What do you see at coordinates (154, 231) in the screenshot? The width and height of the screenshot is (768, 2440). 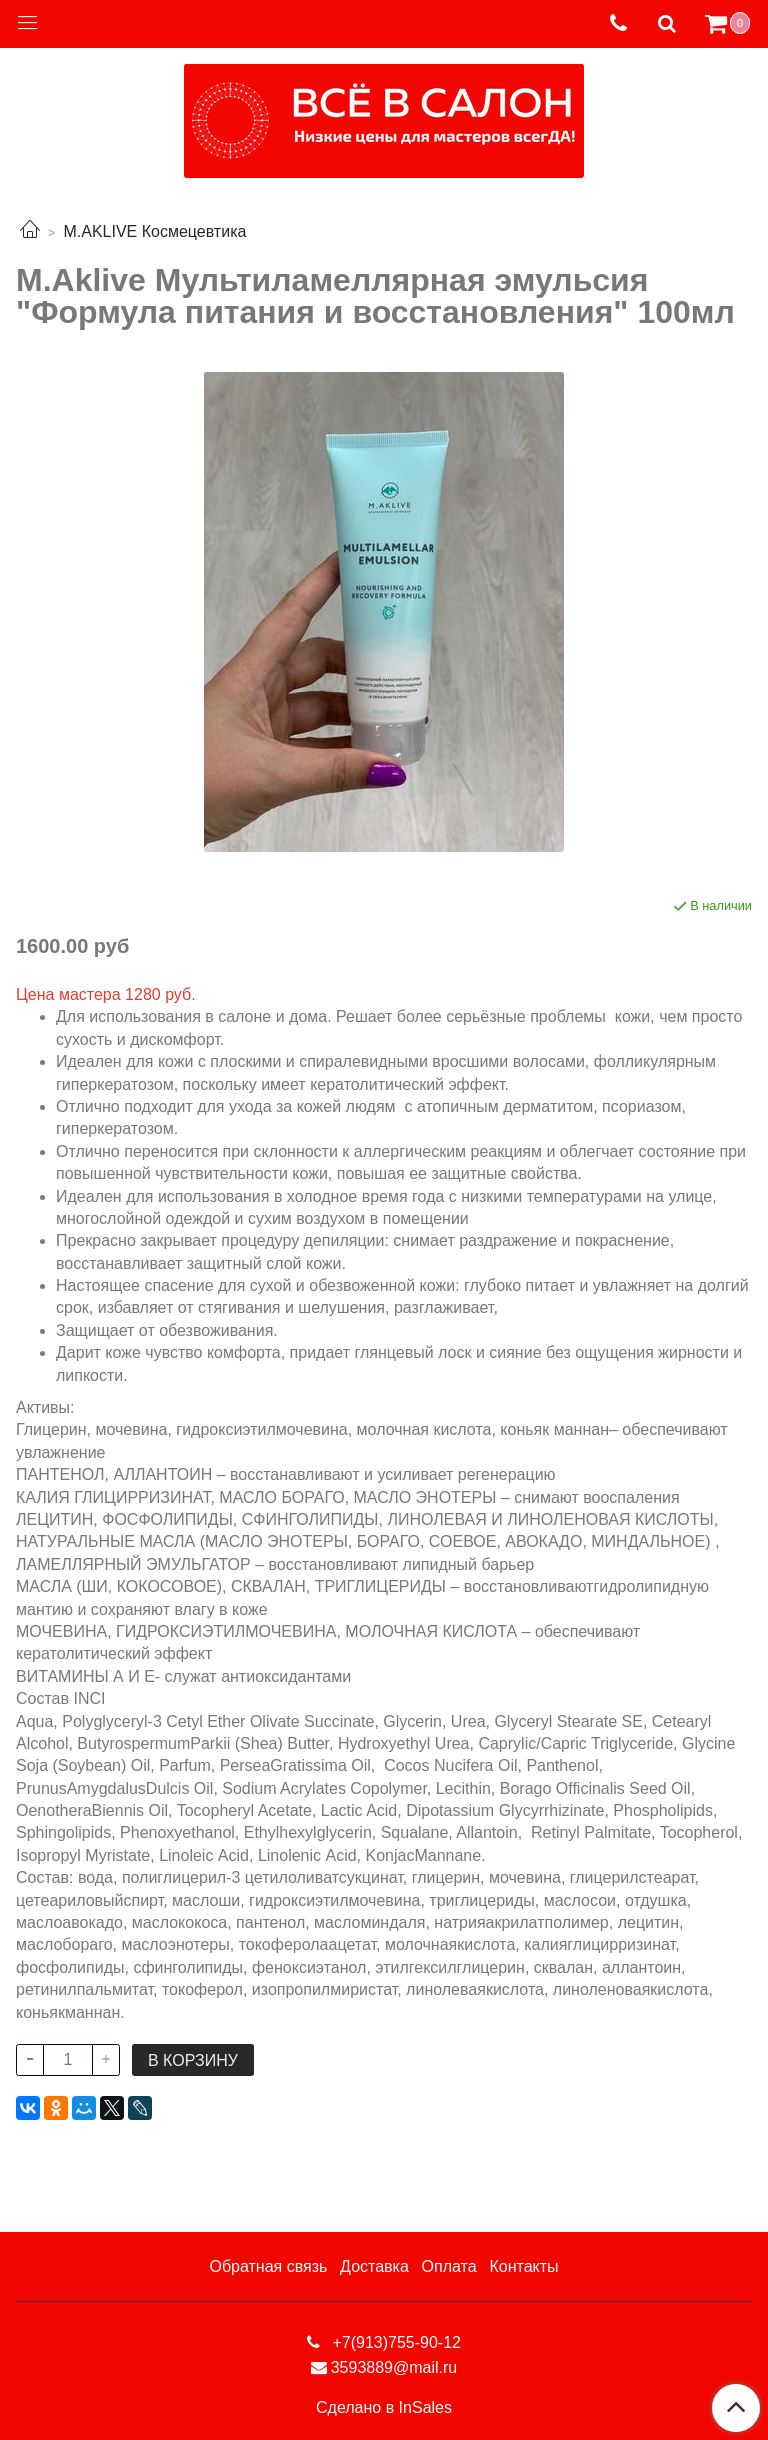 I see `M.AKLIVE Космецевтика` at bounding box center [154, 231].